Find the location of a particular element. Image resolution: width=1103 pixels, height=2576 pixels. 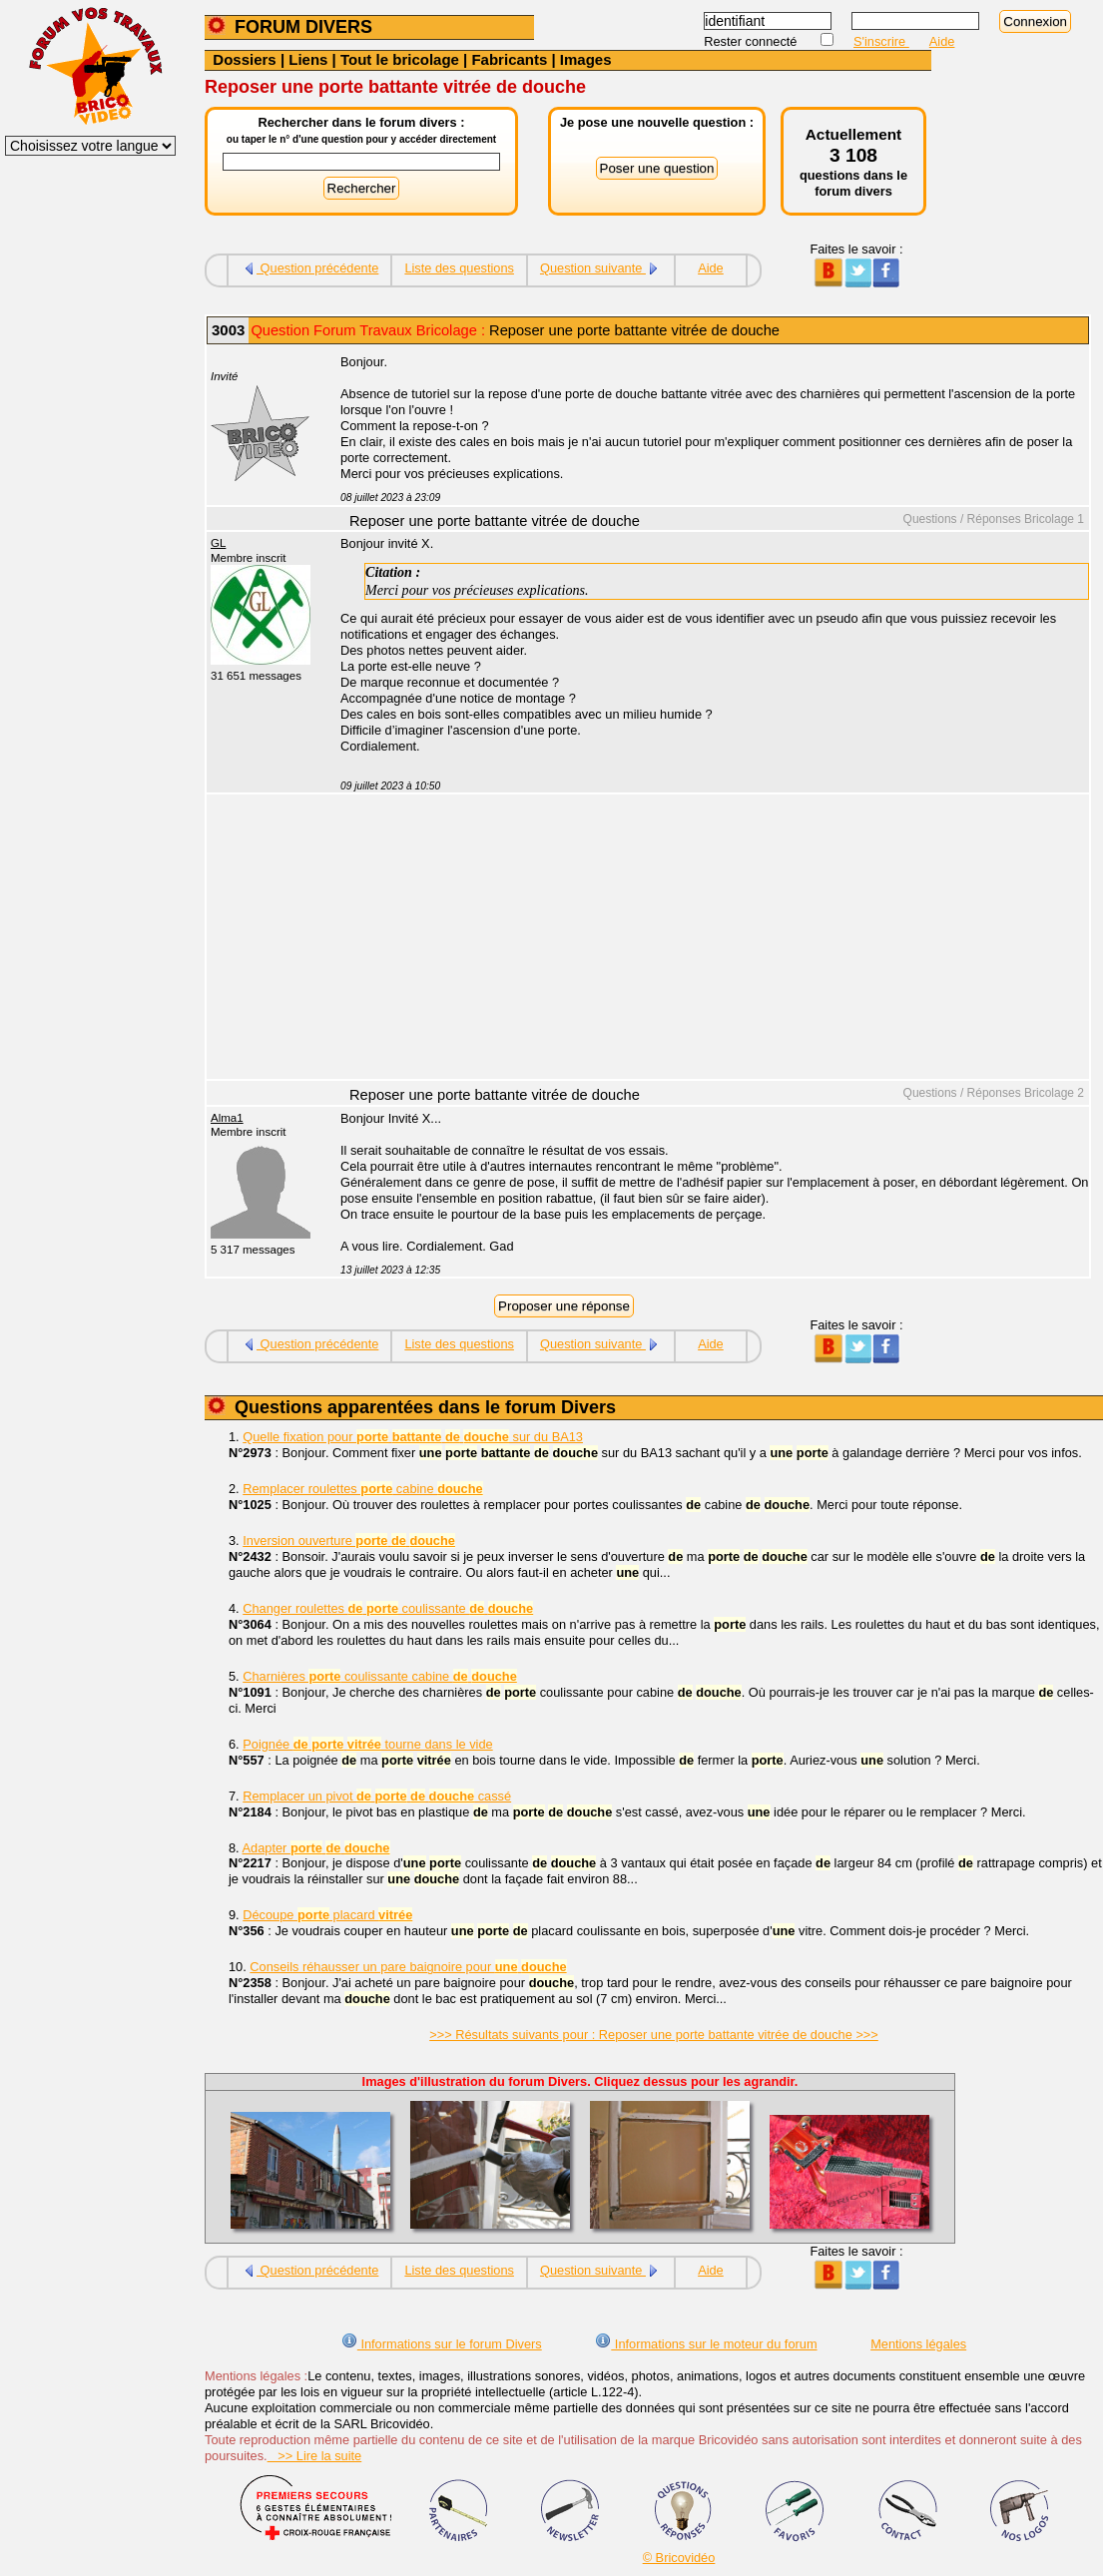

Dossiers is located at coordinates (244, 59).